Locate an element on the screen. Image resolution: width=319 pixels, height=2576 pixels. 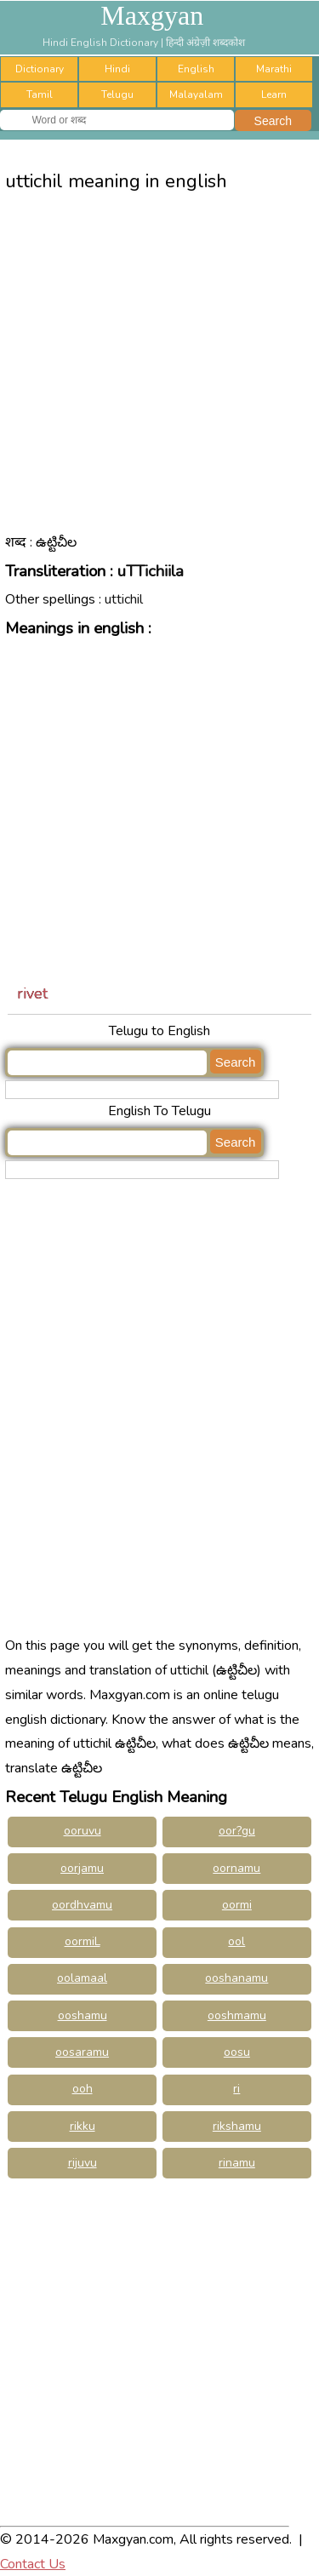
Malayalam is located at coordinates (196, 94).